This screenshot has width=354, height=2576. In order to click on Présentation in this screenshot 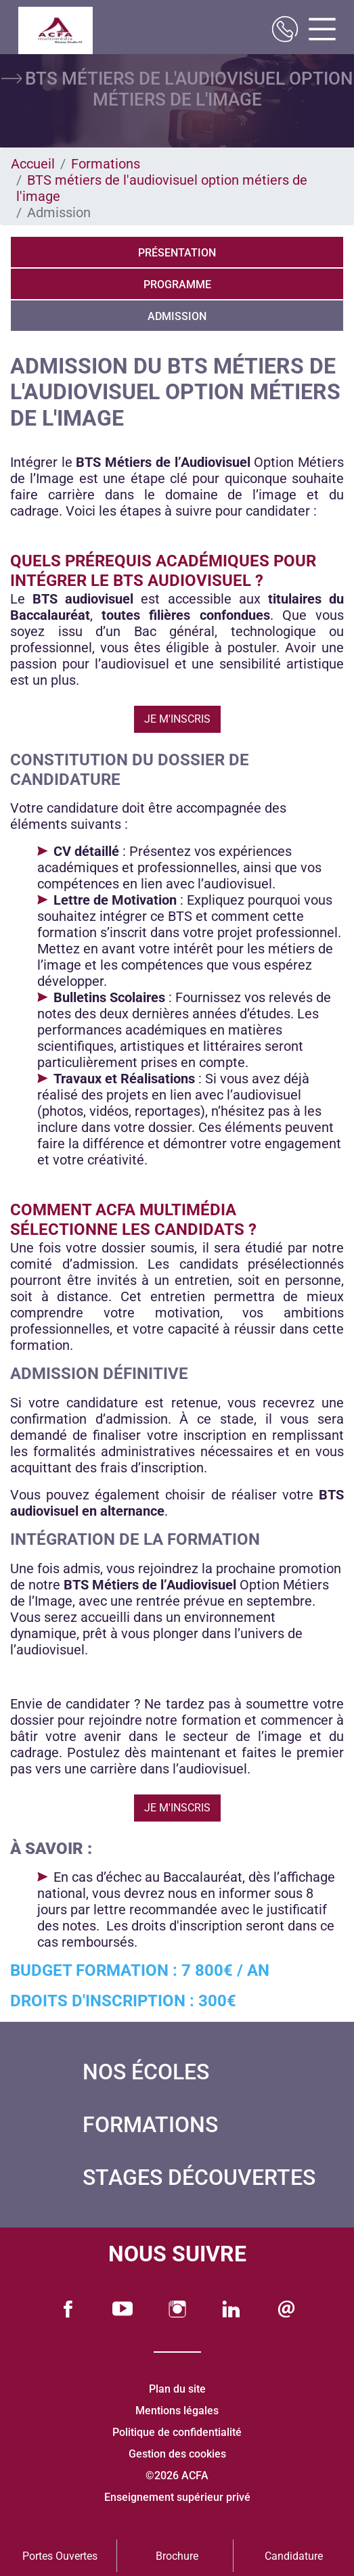, I will do `click(177, 252)`.